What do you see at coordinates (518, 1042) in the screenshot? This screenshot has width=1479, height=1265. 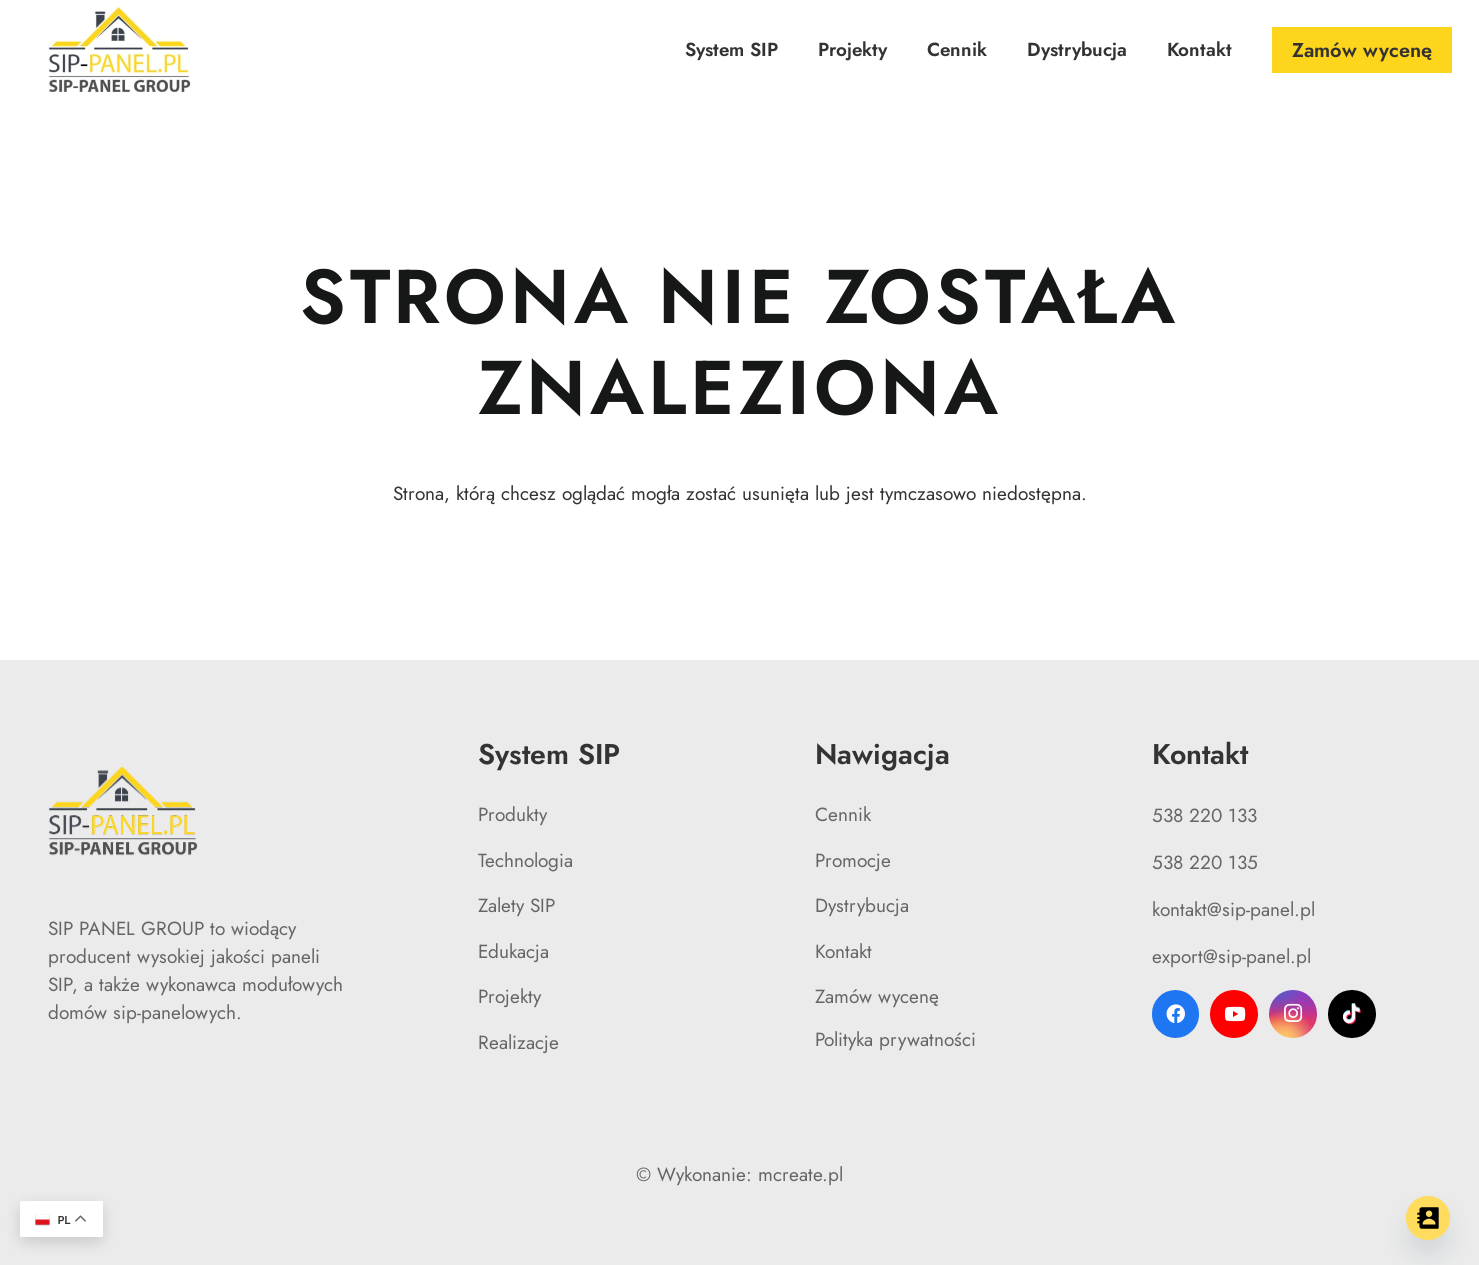 I see `Realizacje` at bounding box center [518, 1042].